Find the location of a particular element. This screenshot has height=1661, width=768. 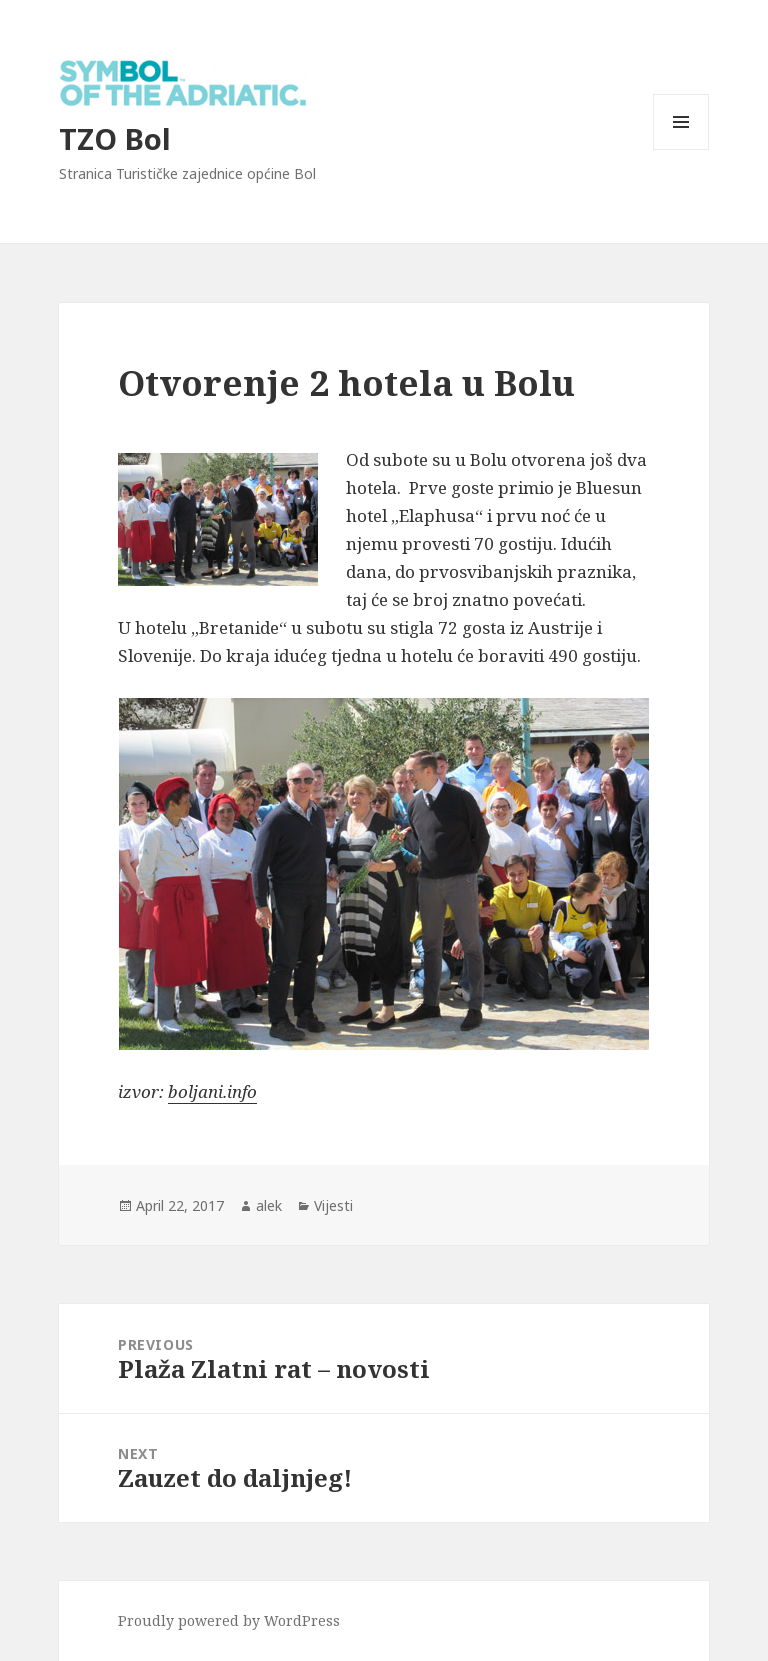

Menu and widgets is located at coordinates (681, 149).